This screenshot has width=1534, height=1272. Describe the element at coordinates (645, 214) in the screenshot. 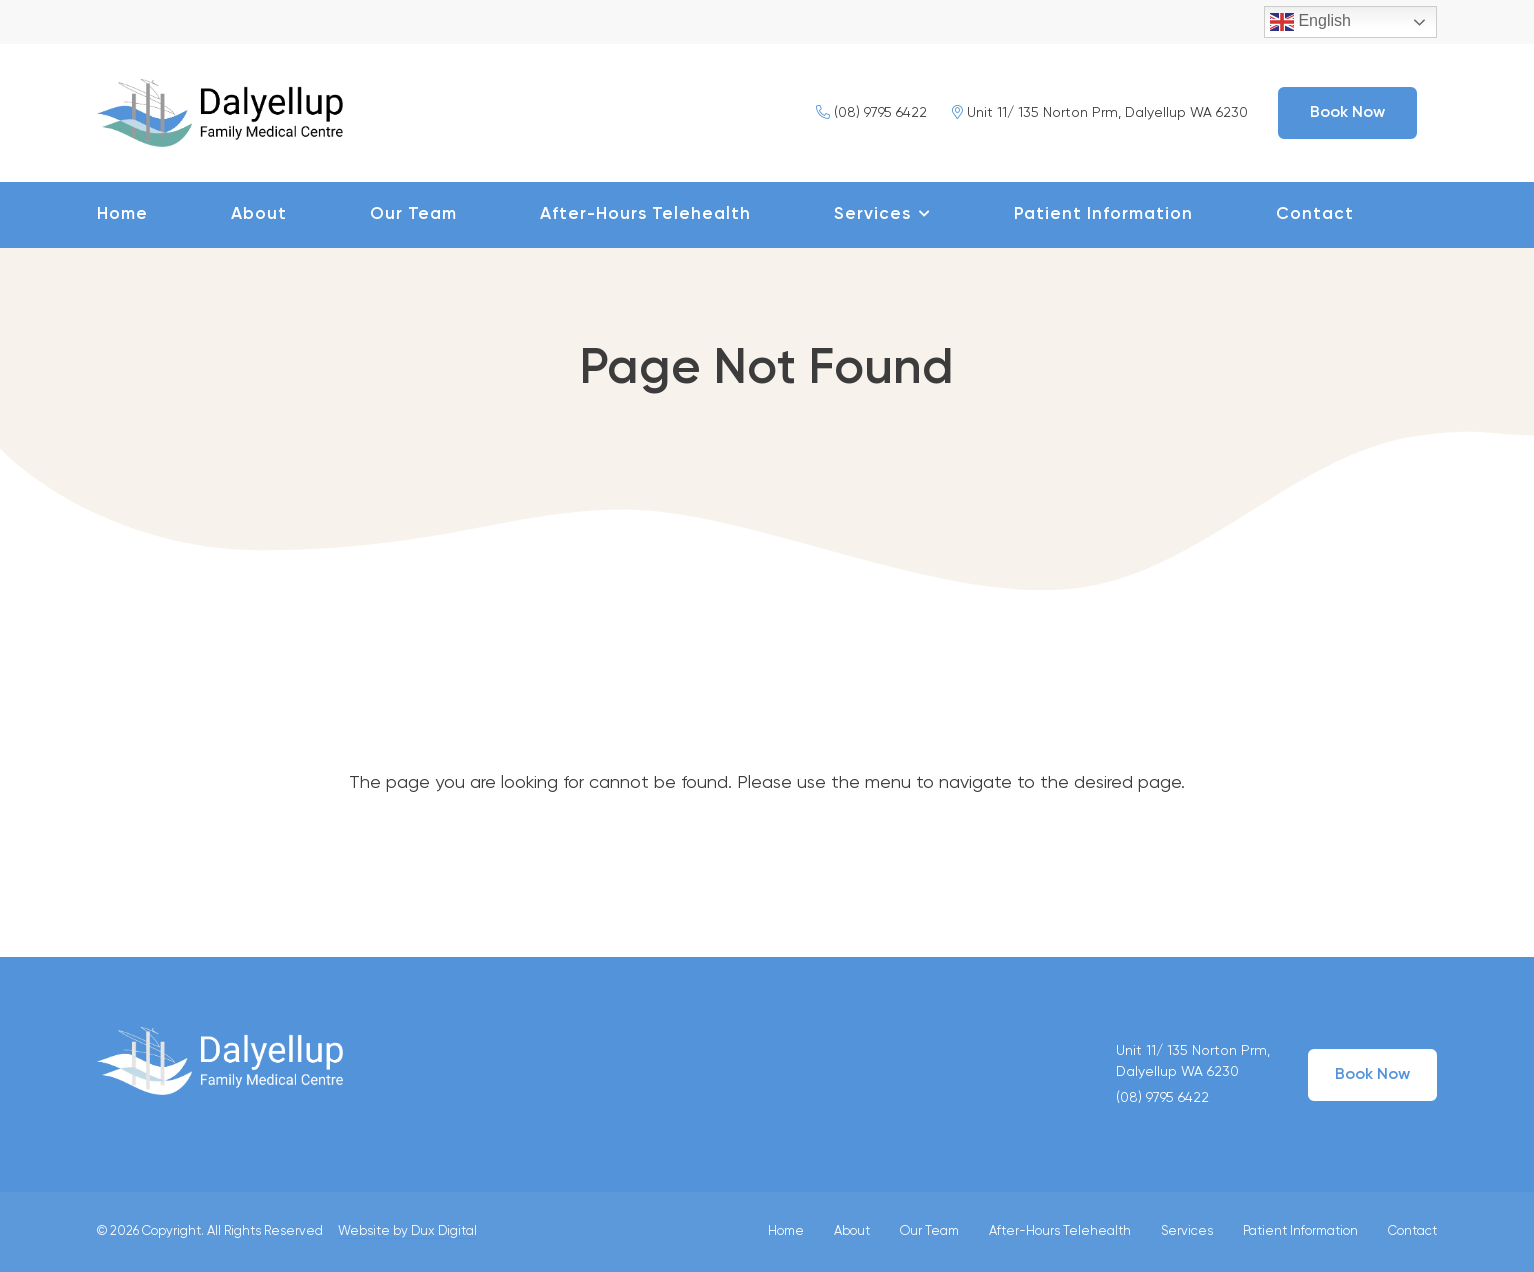

I see `After-Hours Telehealth` at that location.